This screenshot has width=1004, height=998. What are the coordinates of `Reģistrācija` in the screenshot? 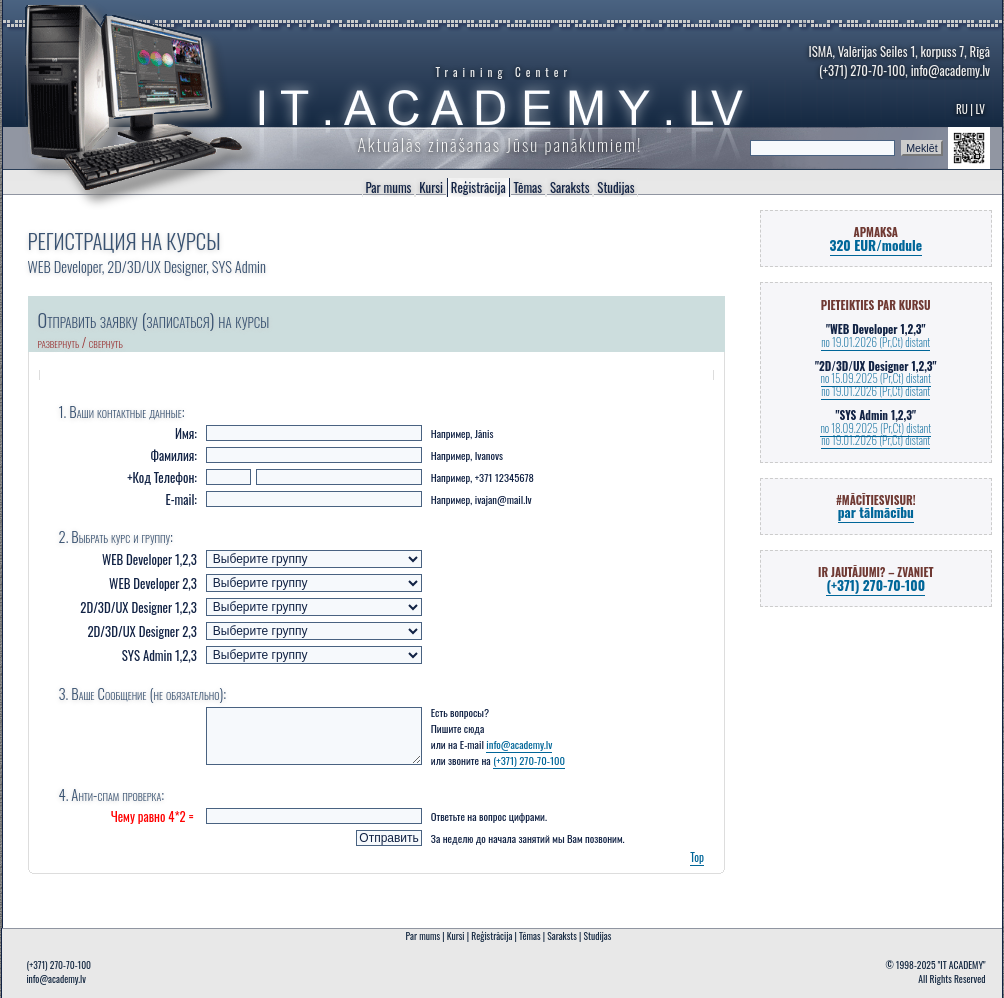 It's located at (478, 187).